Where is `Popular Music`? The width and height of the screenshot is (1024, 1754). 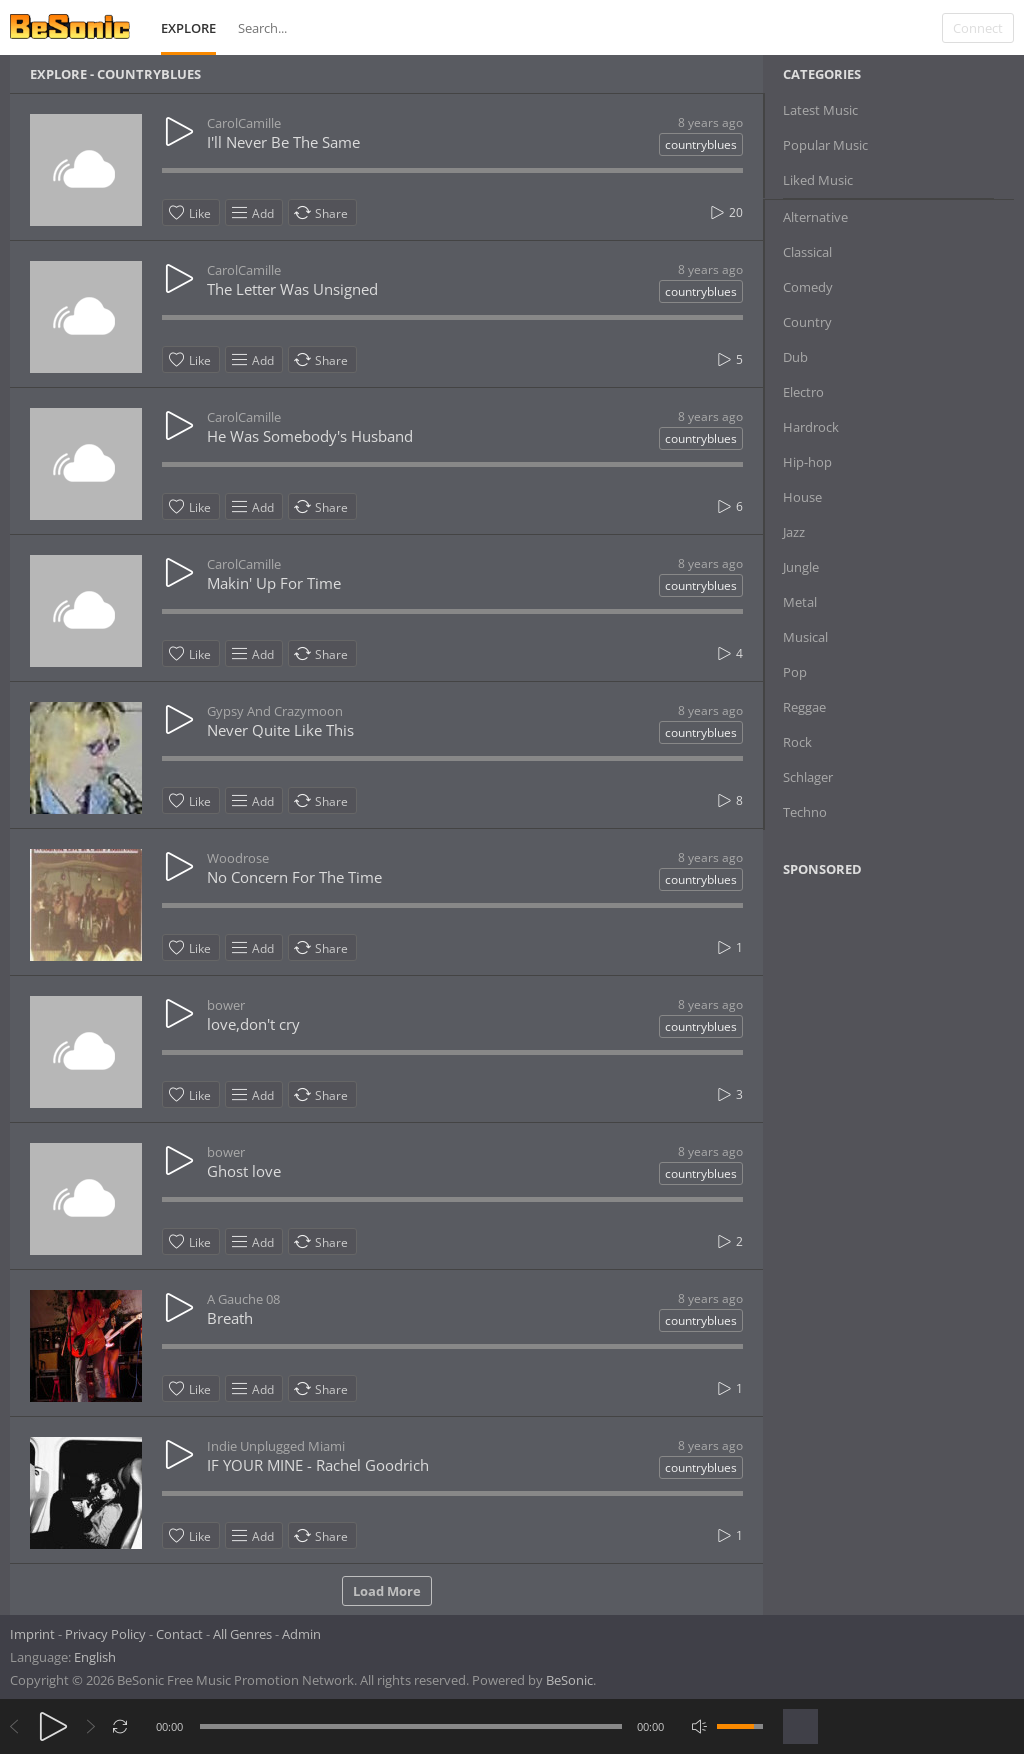 Popular Music is located at coordinates (825, 145).